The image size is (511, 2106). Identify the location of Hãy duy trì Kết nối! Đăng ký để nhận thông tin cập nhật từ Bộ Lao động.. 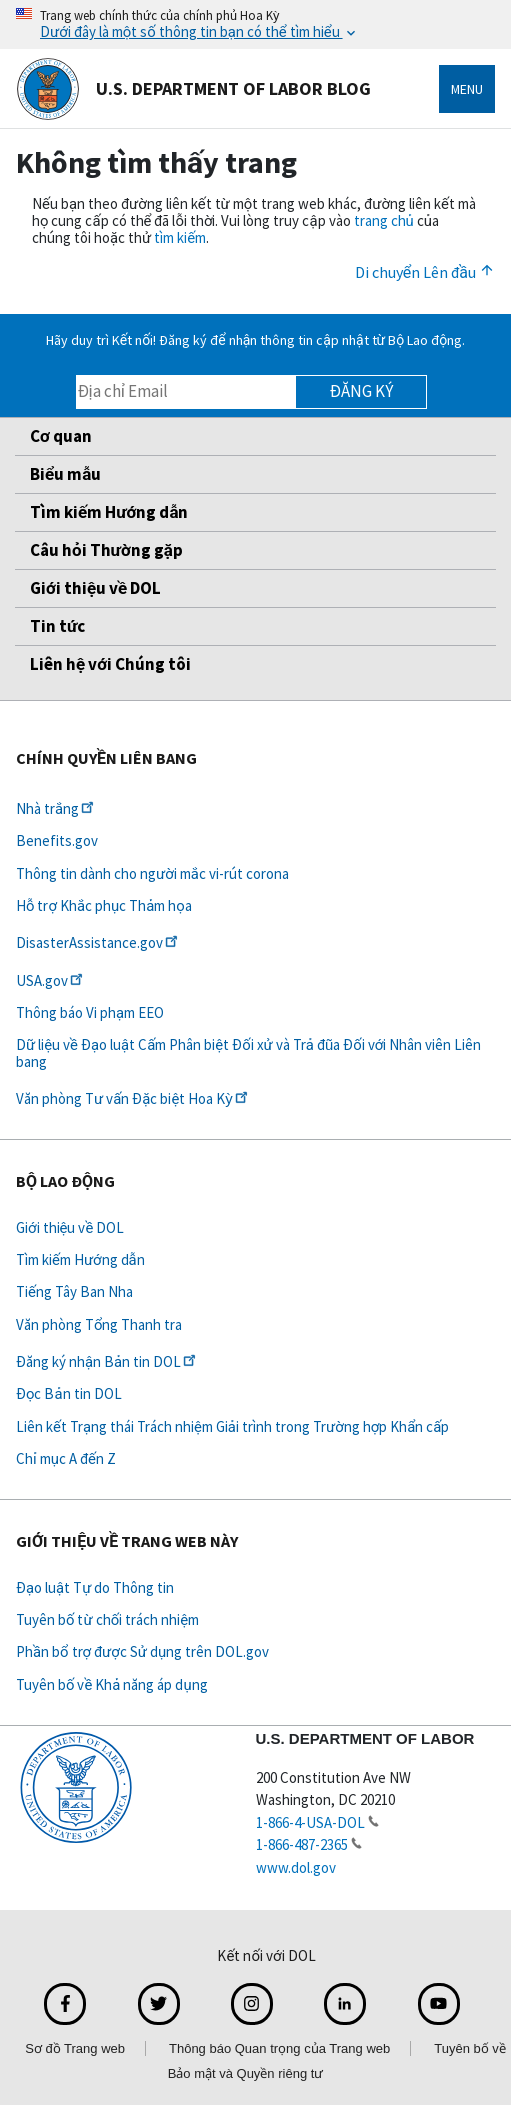
(255, 340).